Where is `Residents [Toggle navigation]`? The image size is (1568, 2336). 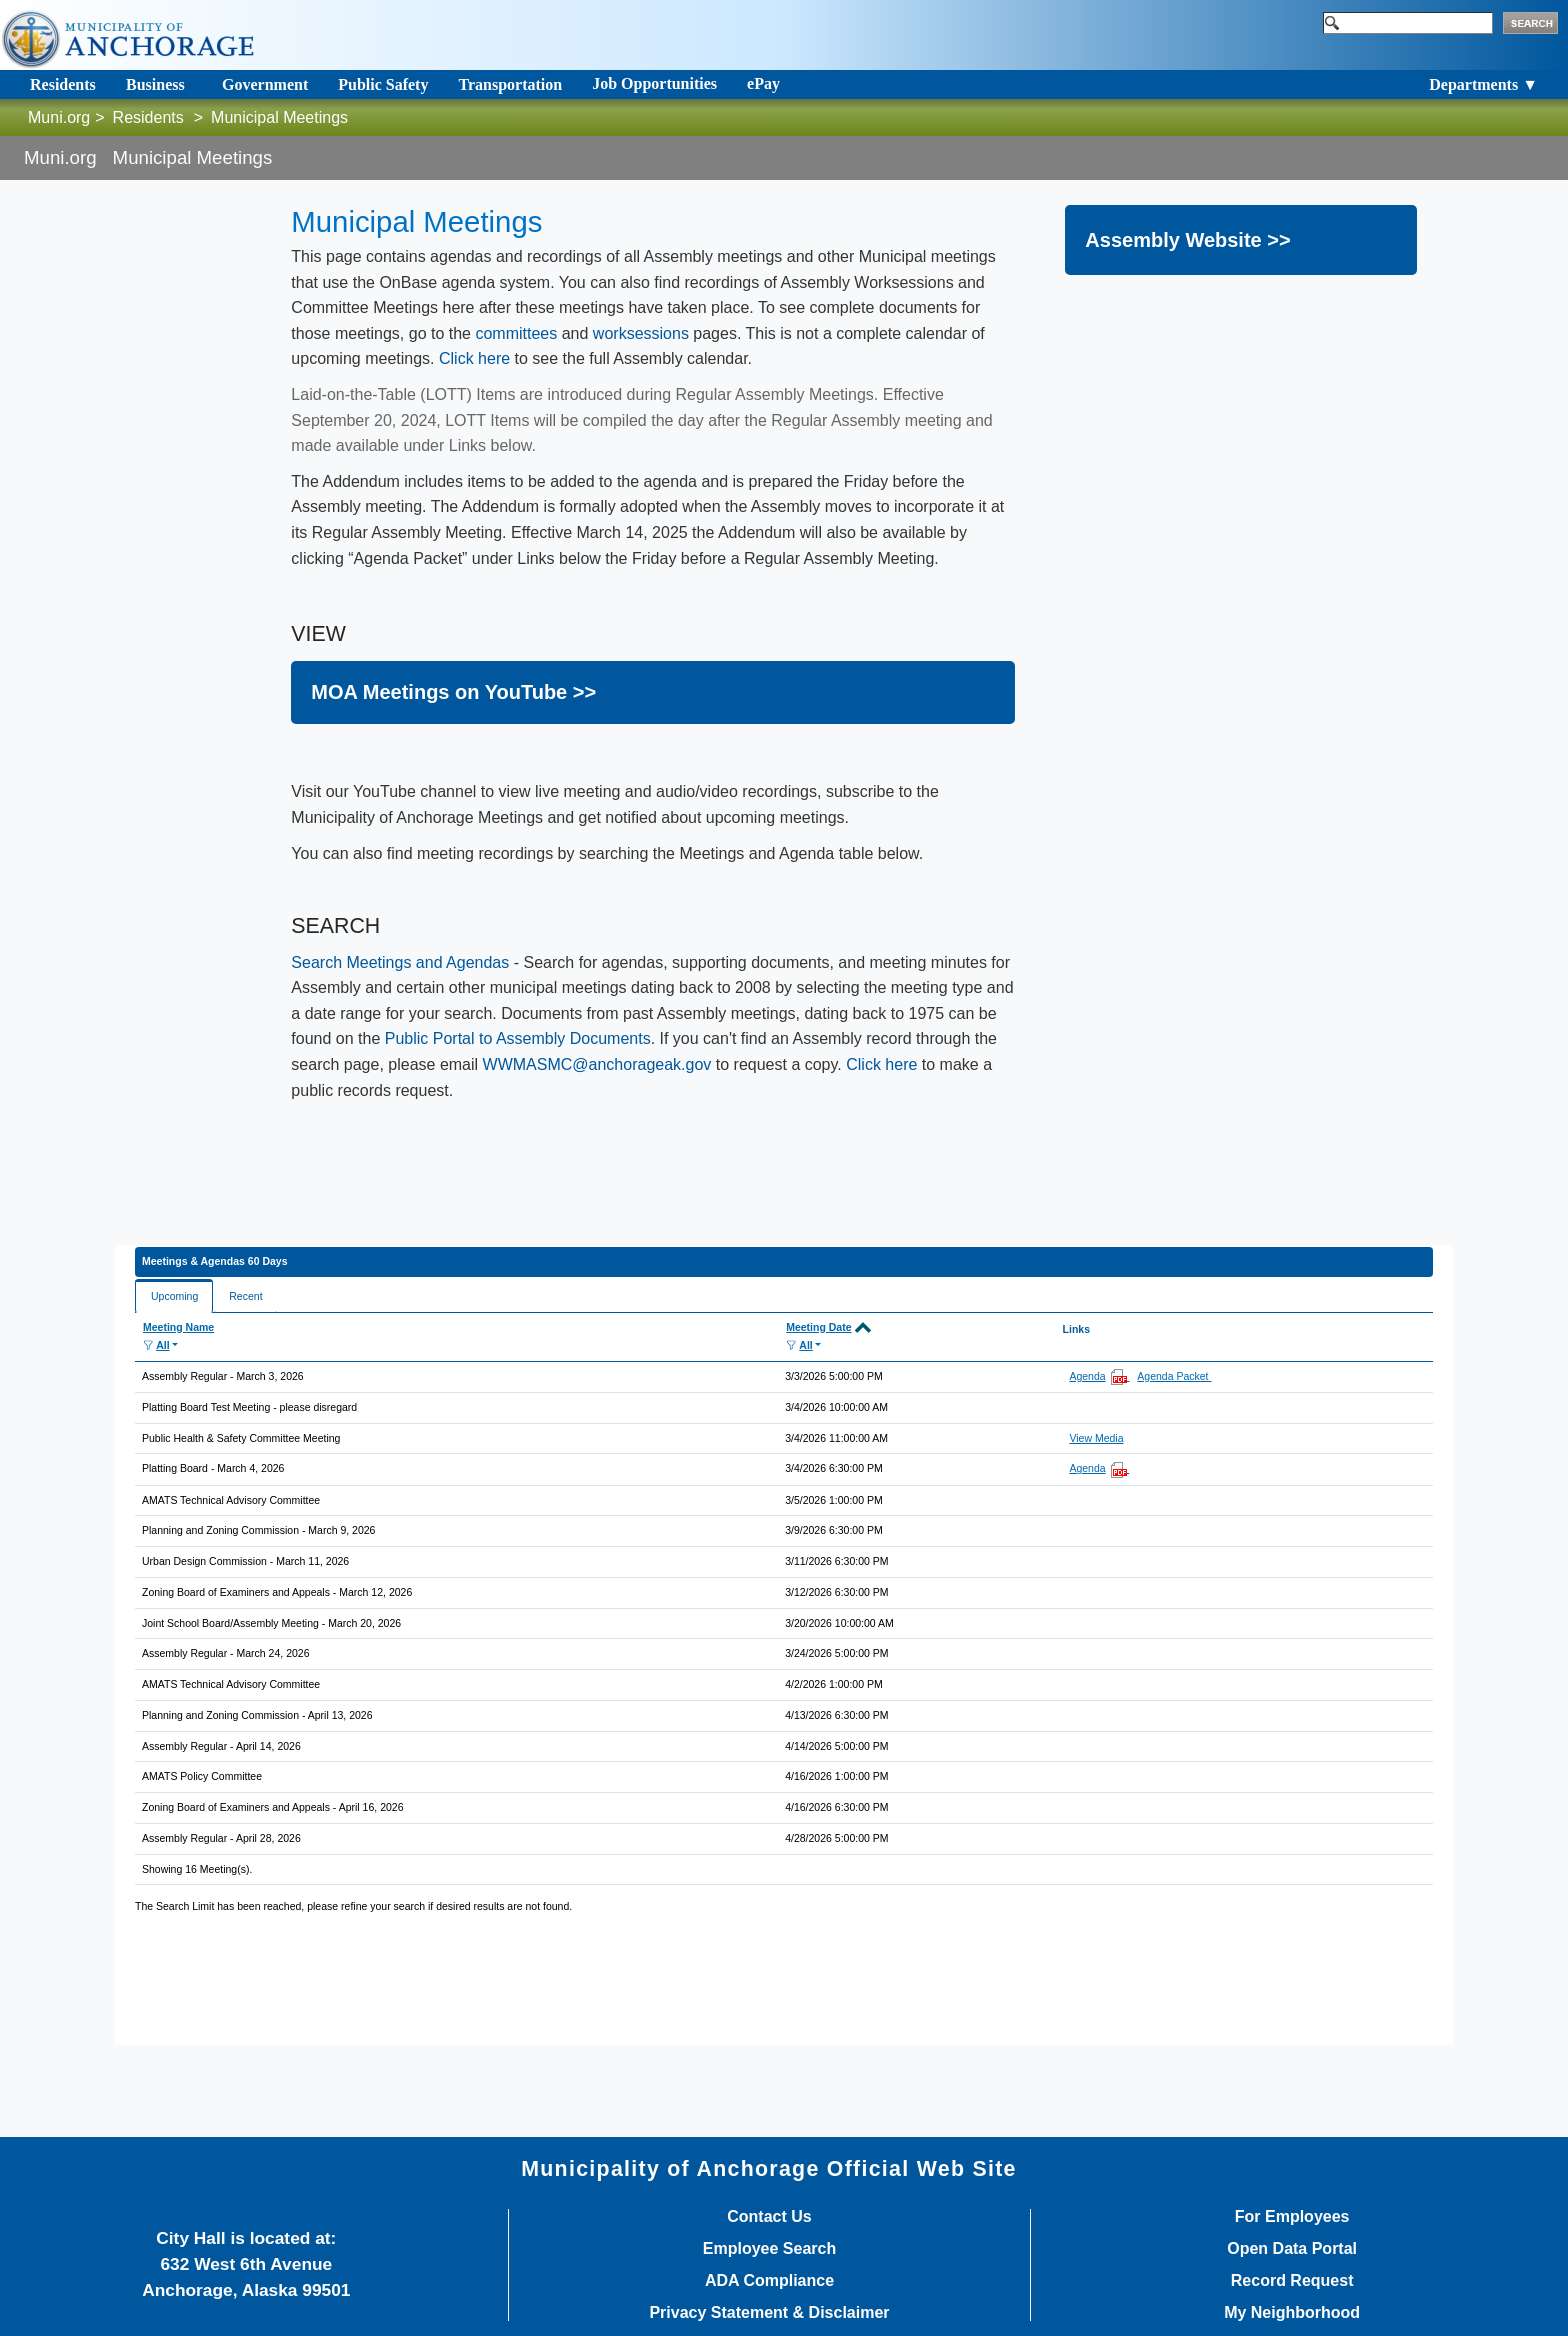
Residents [Toggle navigation] is located at coordinates (63, 84).